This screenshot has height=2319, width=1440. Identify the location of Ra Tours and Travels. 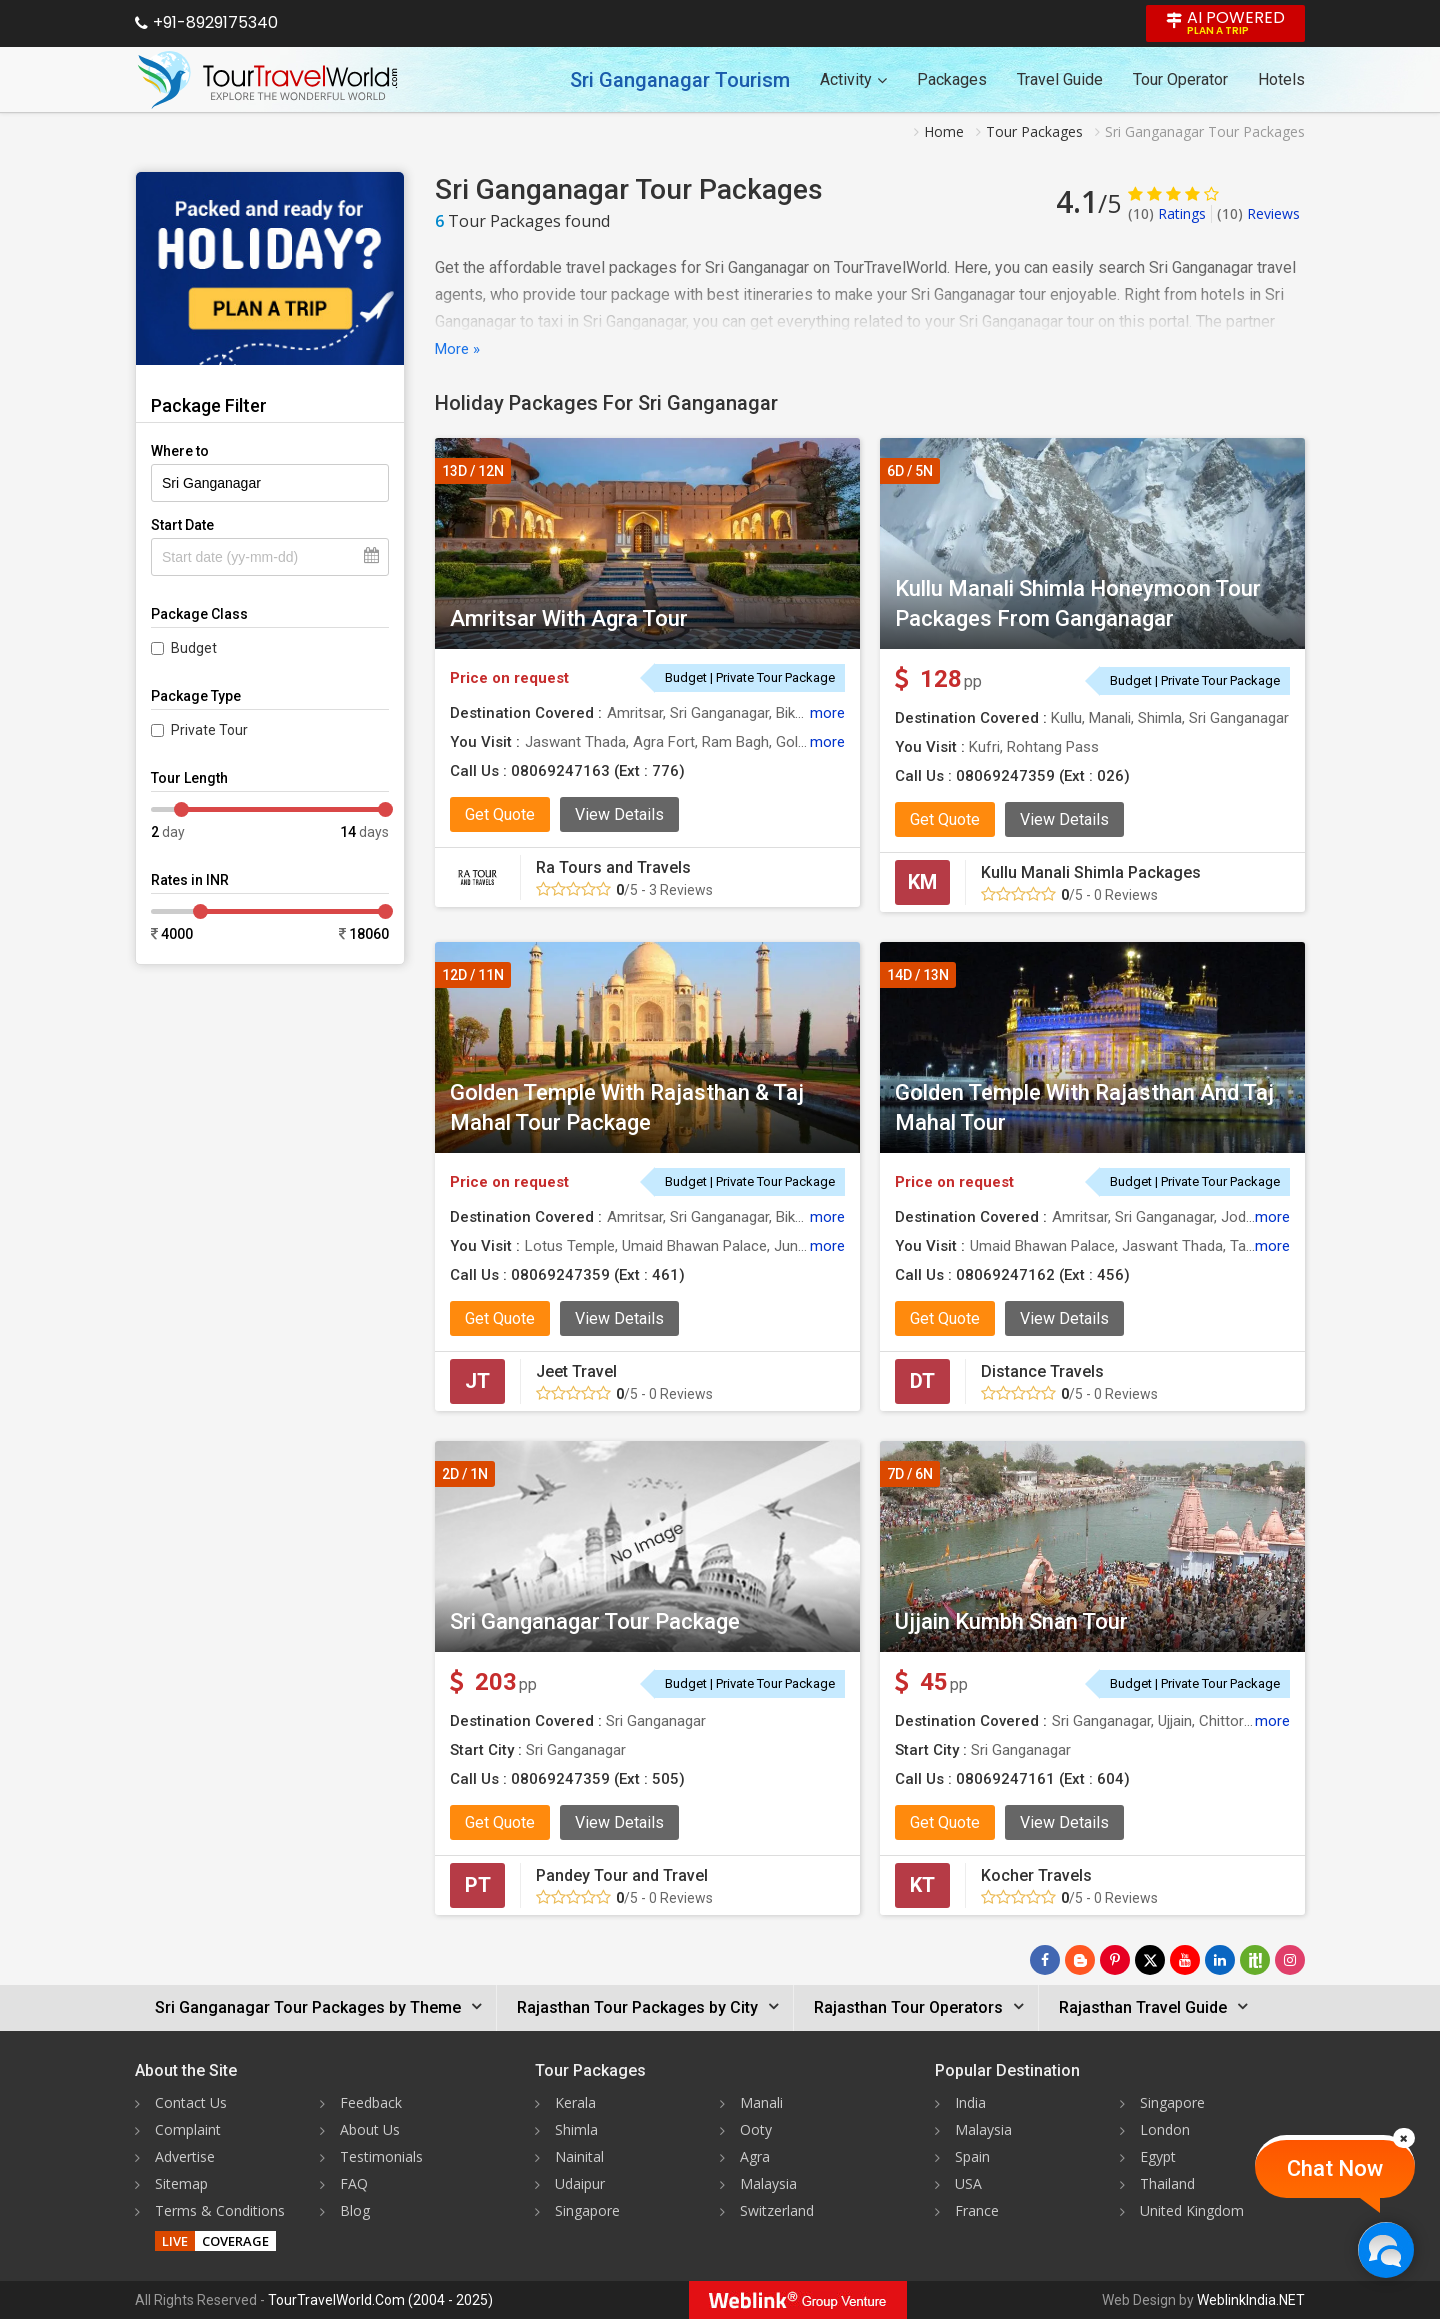
(613, 867).